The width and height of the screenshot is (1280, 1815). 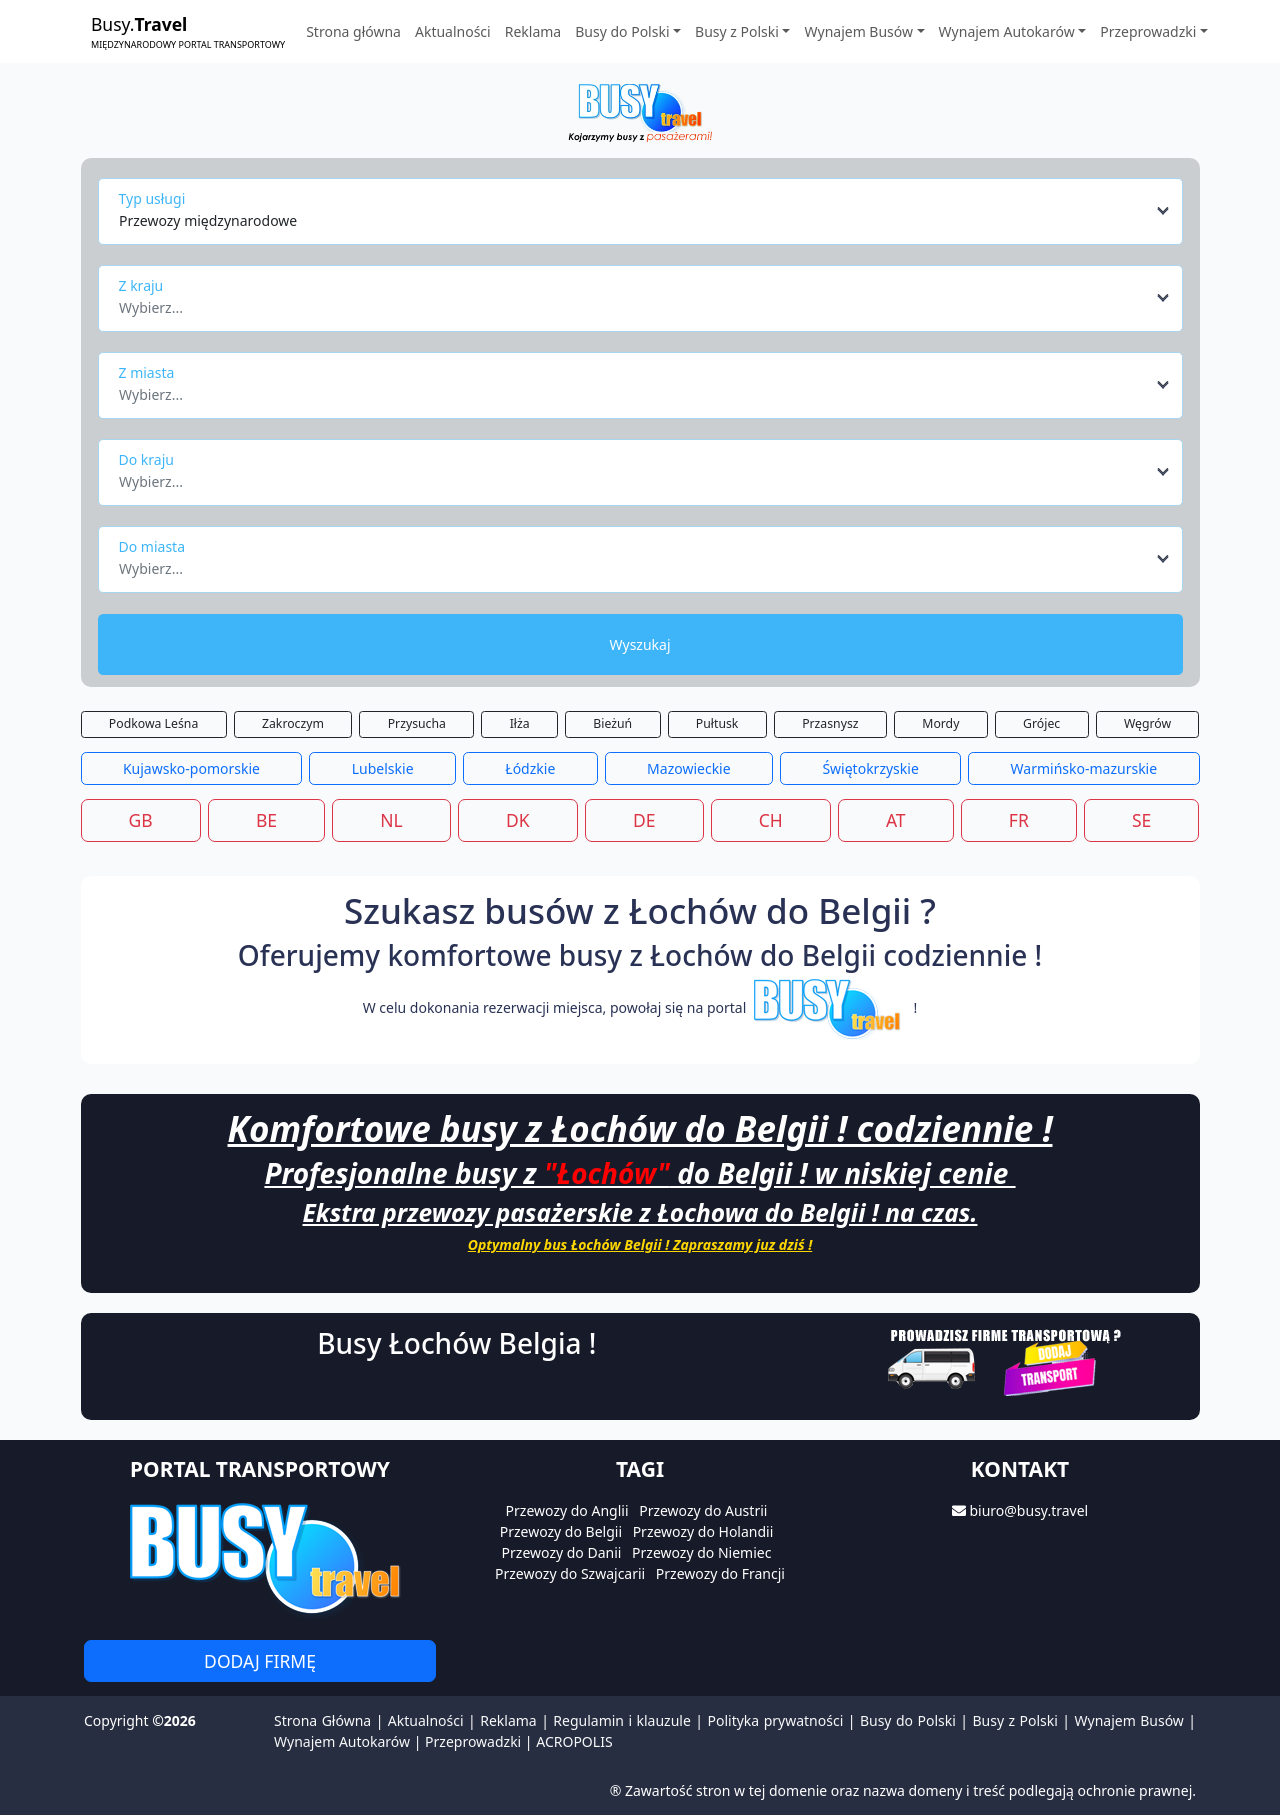 What do you see at coordinates (1084, 768) in the screenshot?
I see `Warmińsko-mazurskie` at bounding box center [1084, 768].